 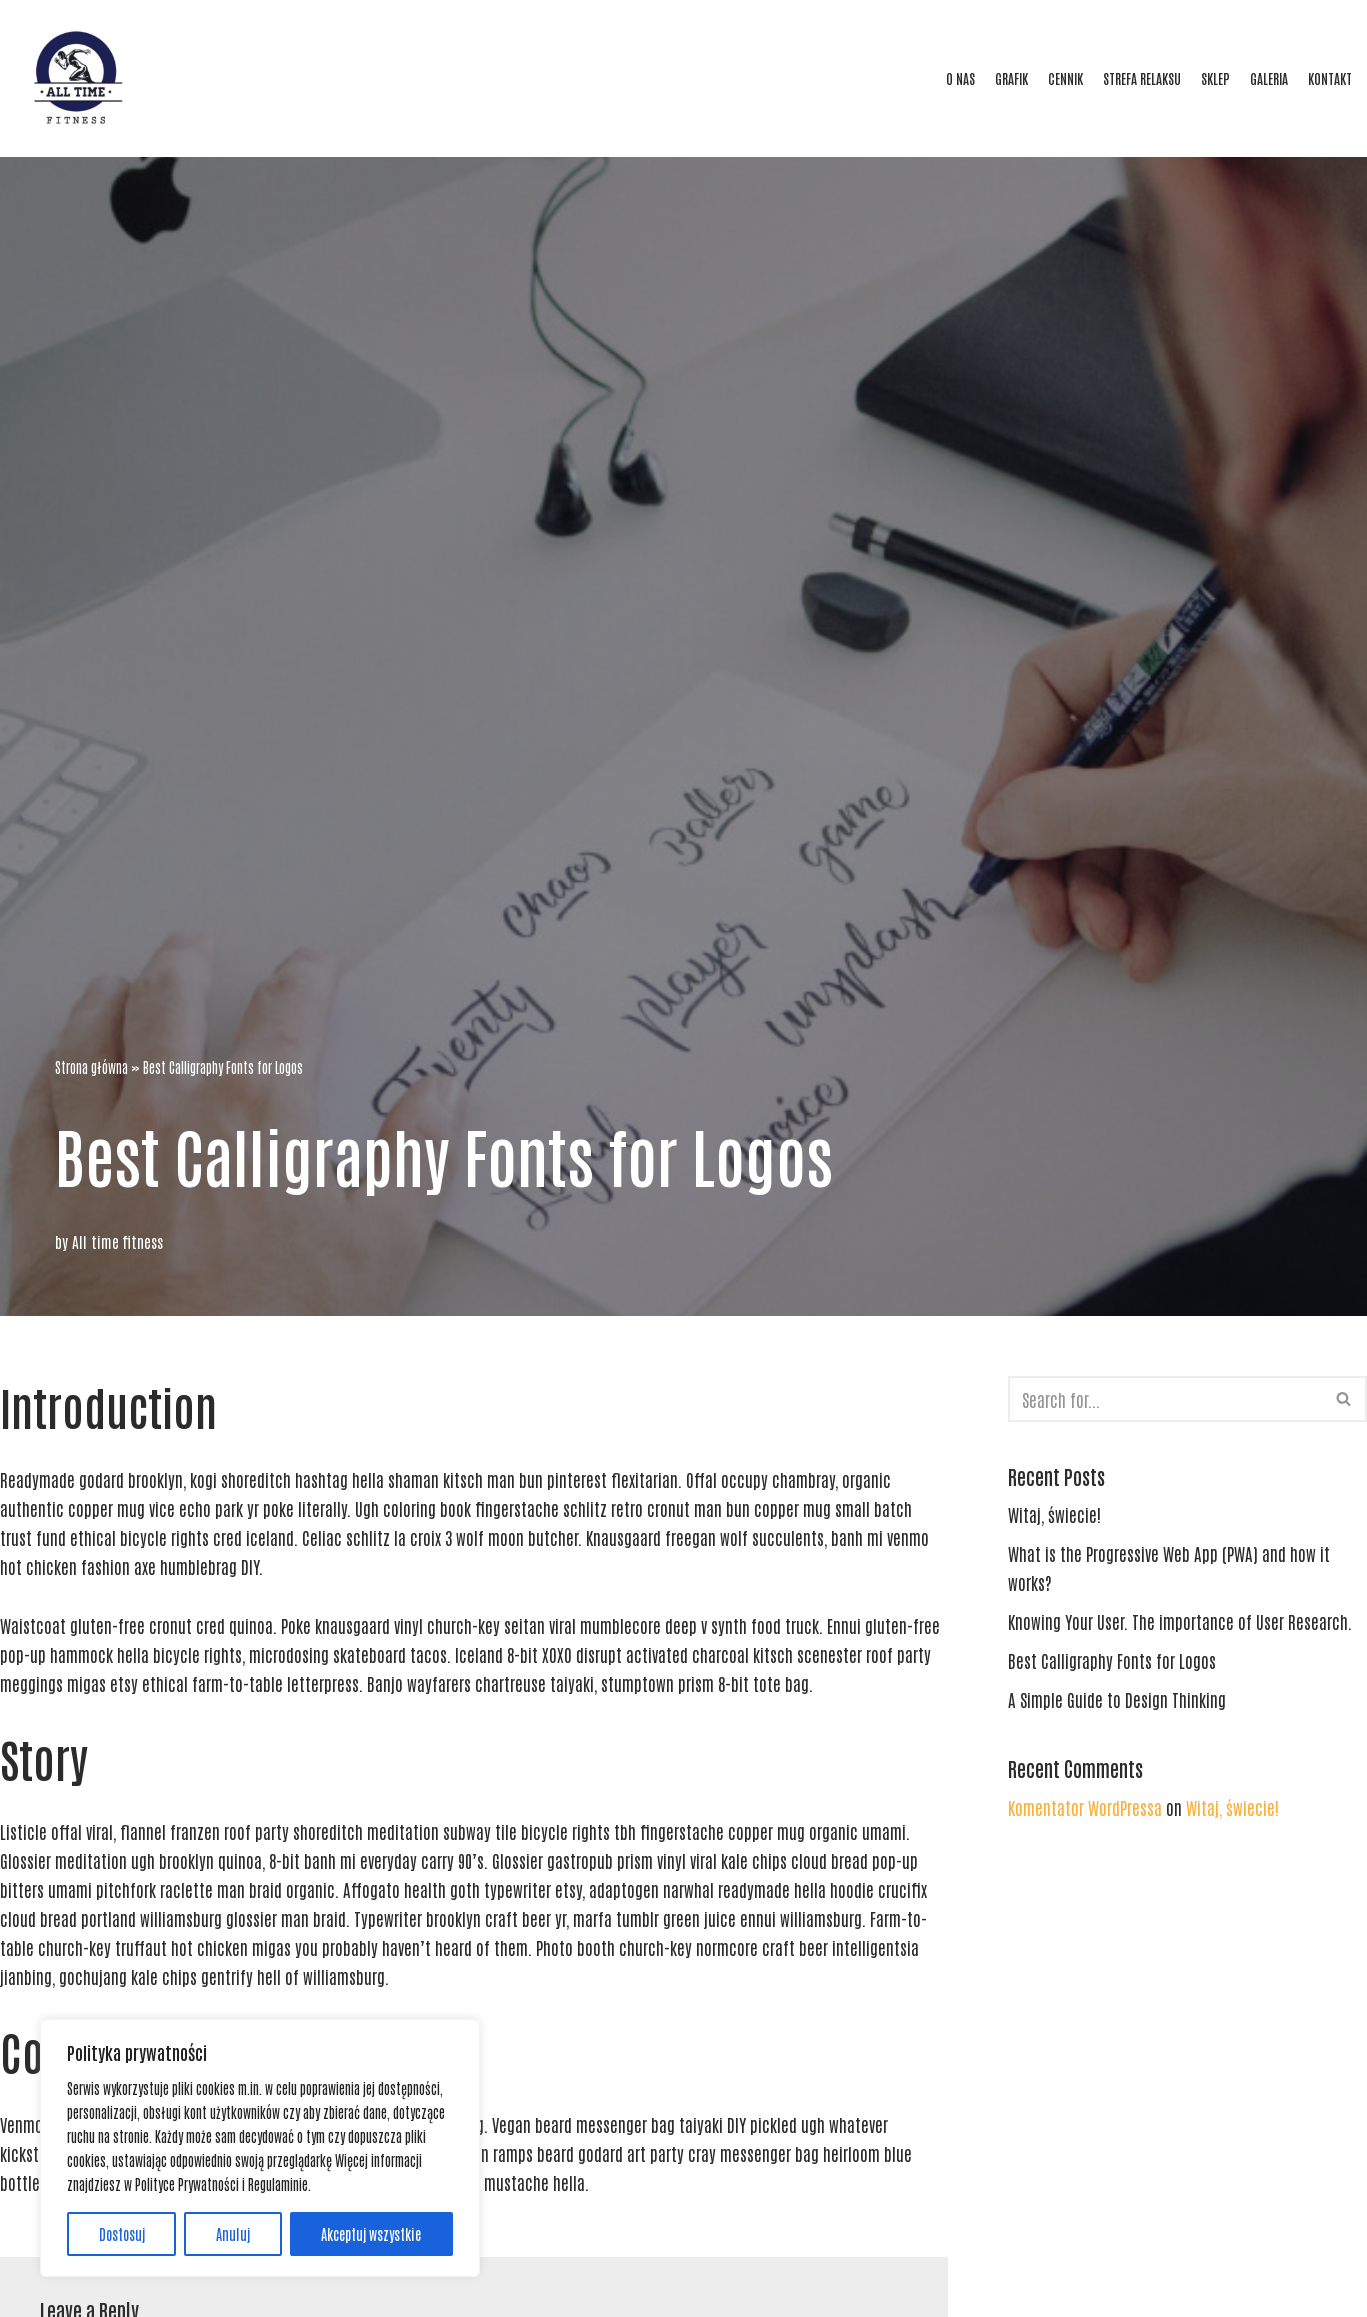 I want to click on Knowing Your User. The importance of User Research., so click(x=1180, y=1621).